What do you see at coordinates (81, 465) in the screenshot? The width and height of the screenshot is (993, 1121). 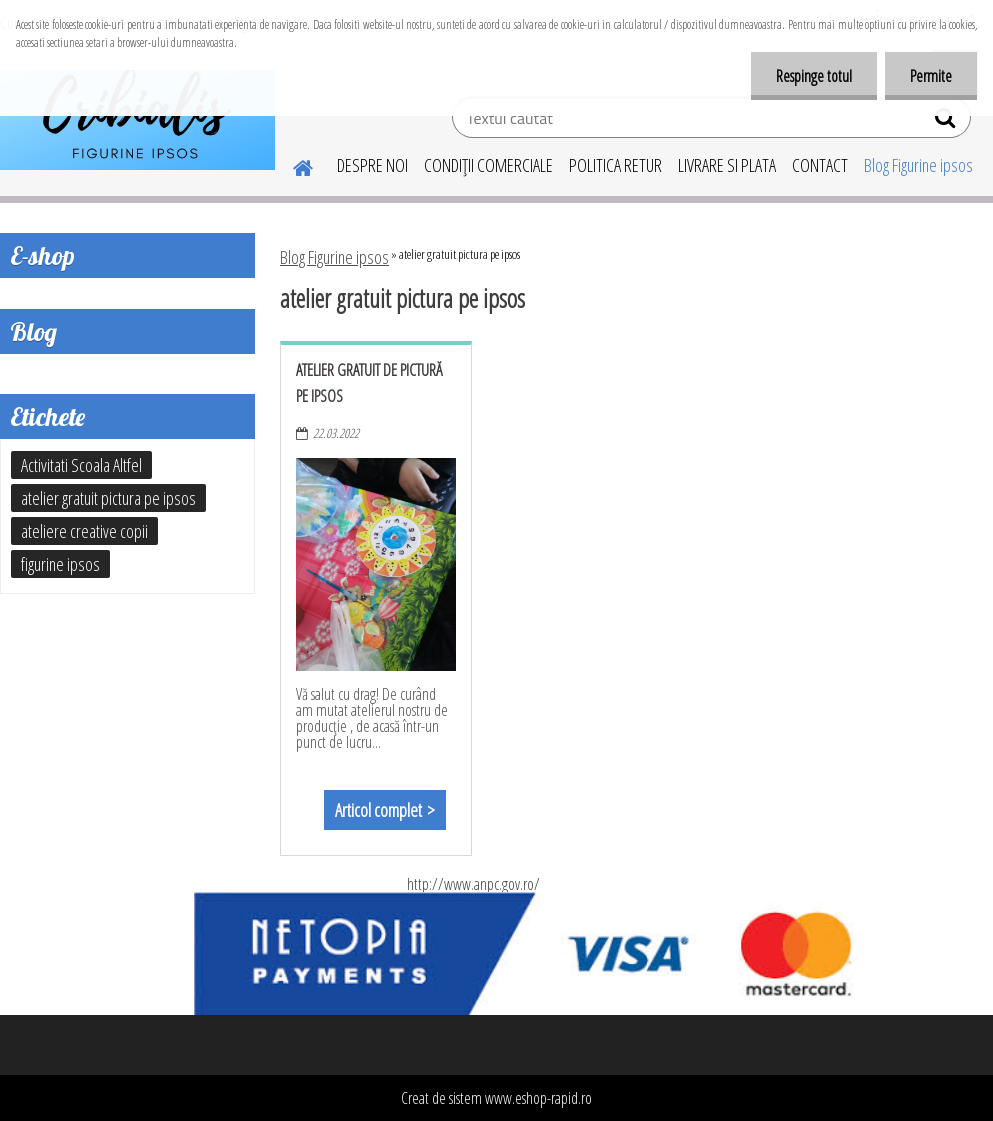 I see `Activitati Scoala Altfel` at bounding box center [81, 465].